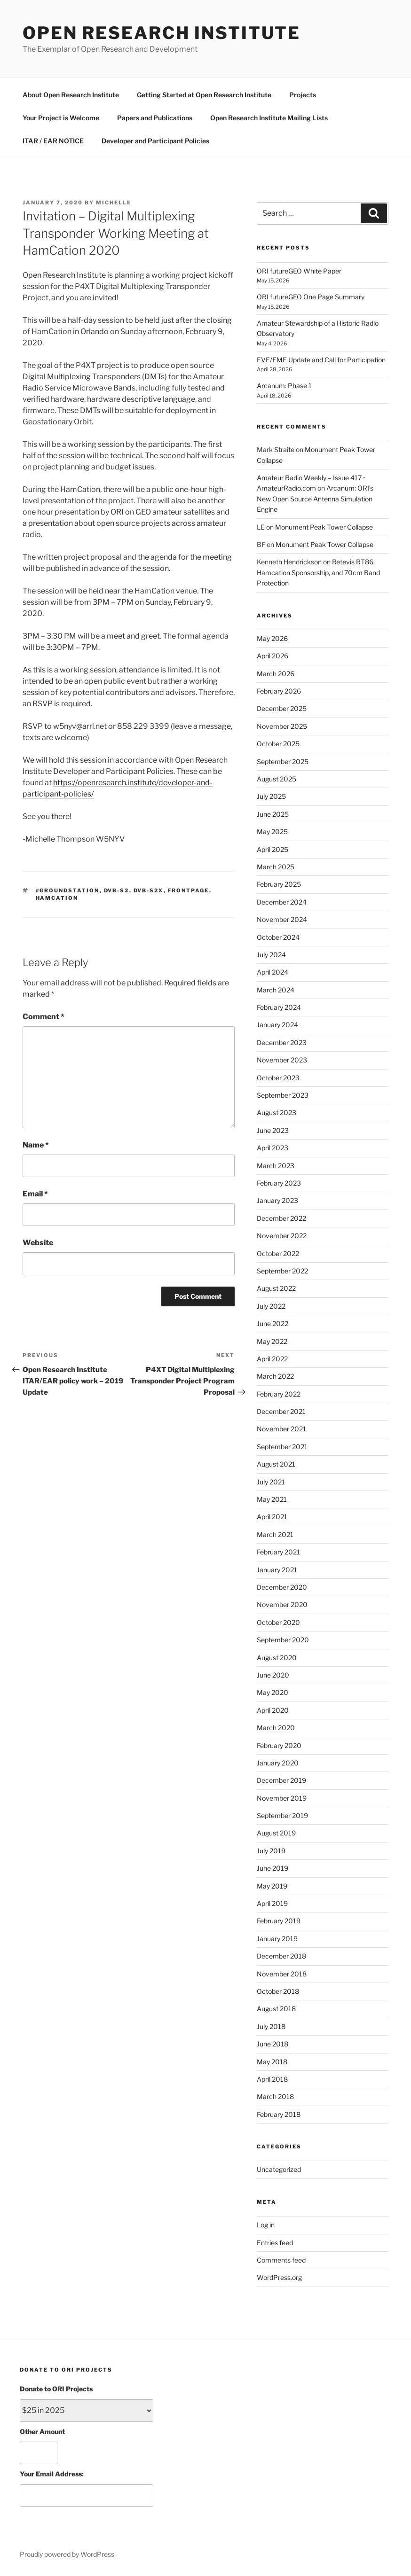 This screenshot has width=411, height=2576. I want to click on WordPress.org, so click(279, 2277).